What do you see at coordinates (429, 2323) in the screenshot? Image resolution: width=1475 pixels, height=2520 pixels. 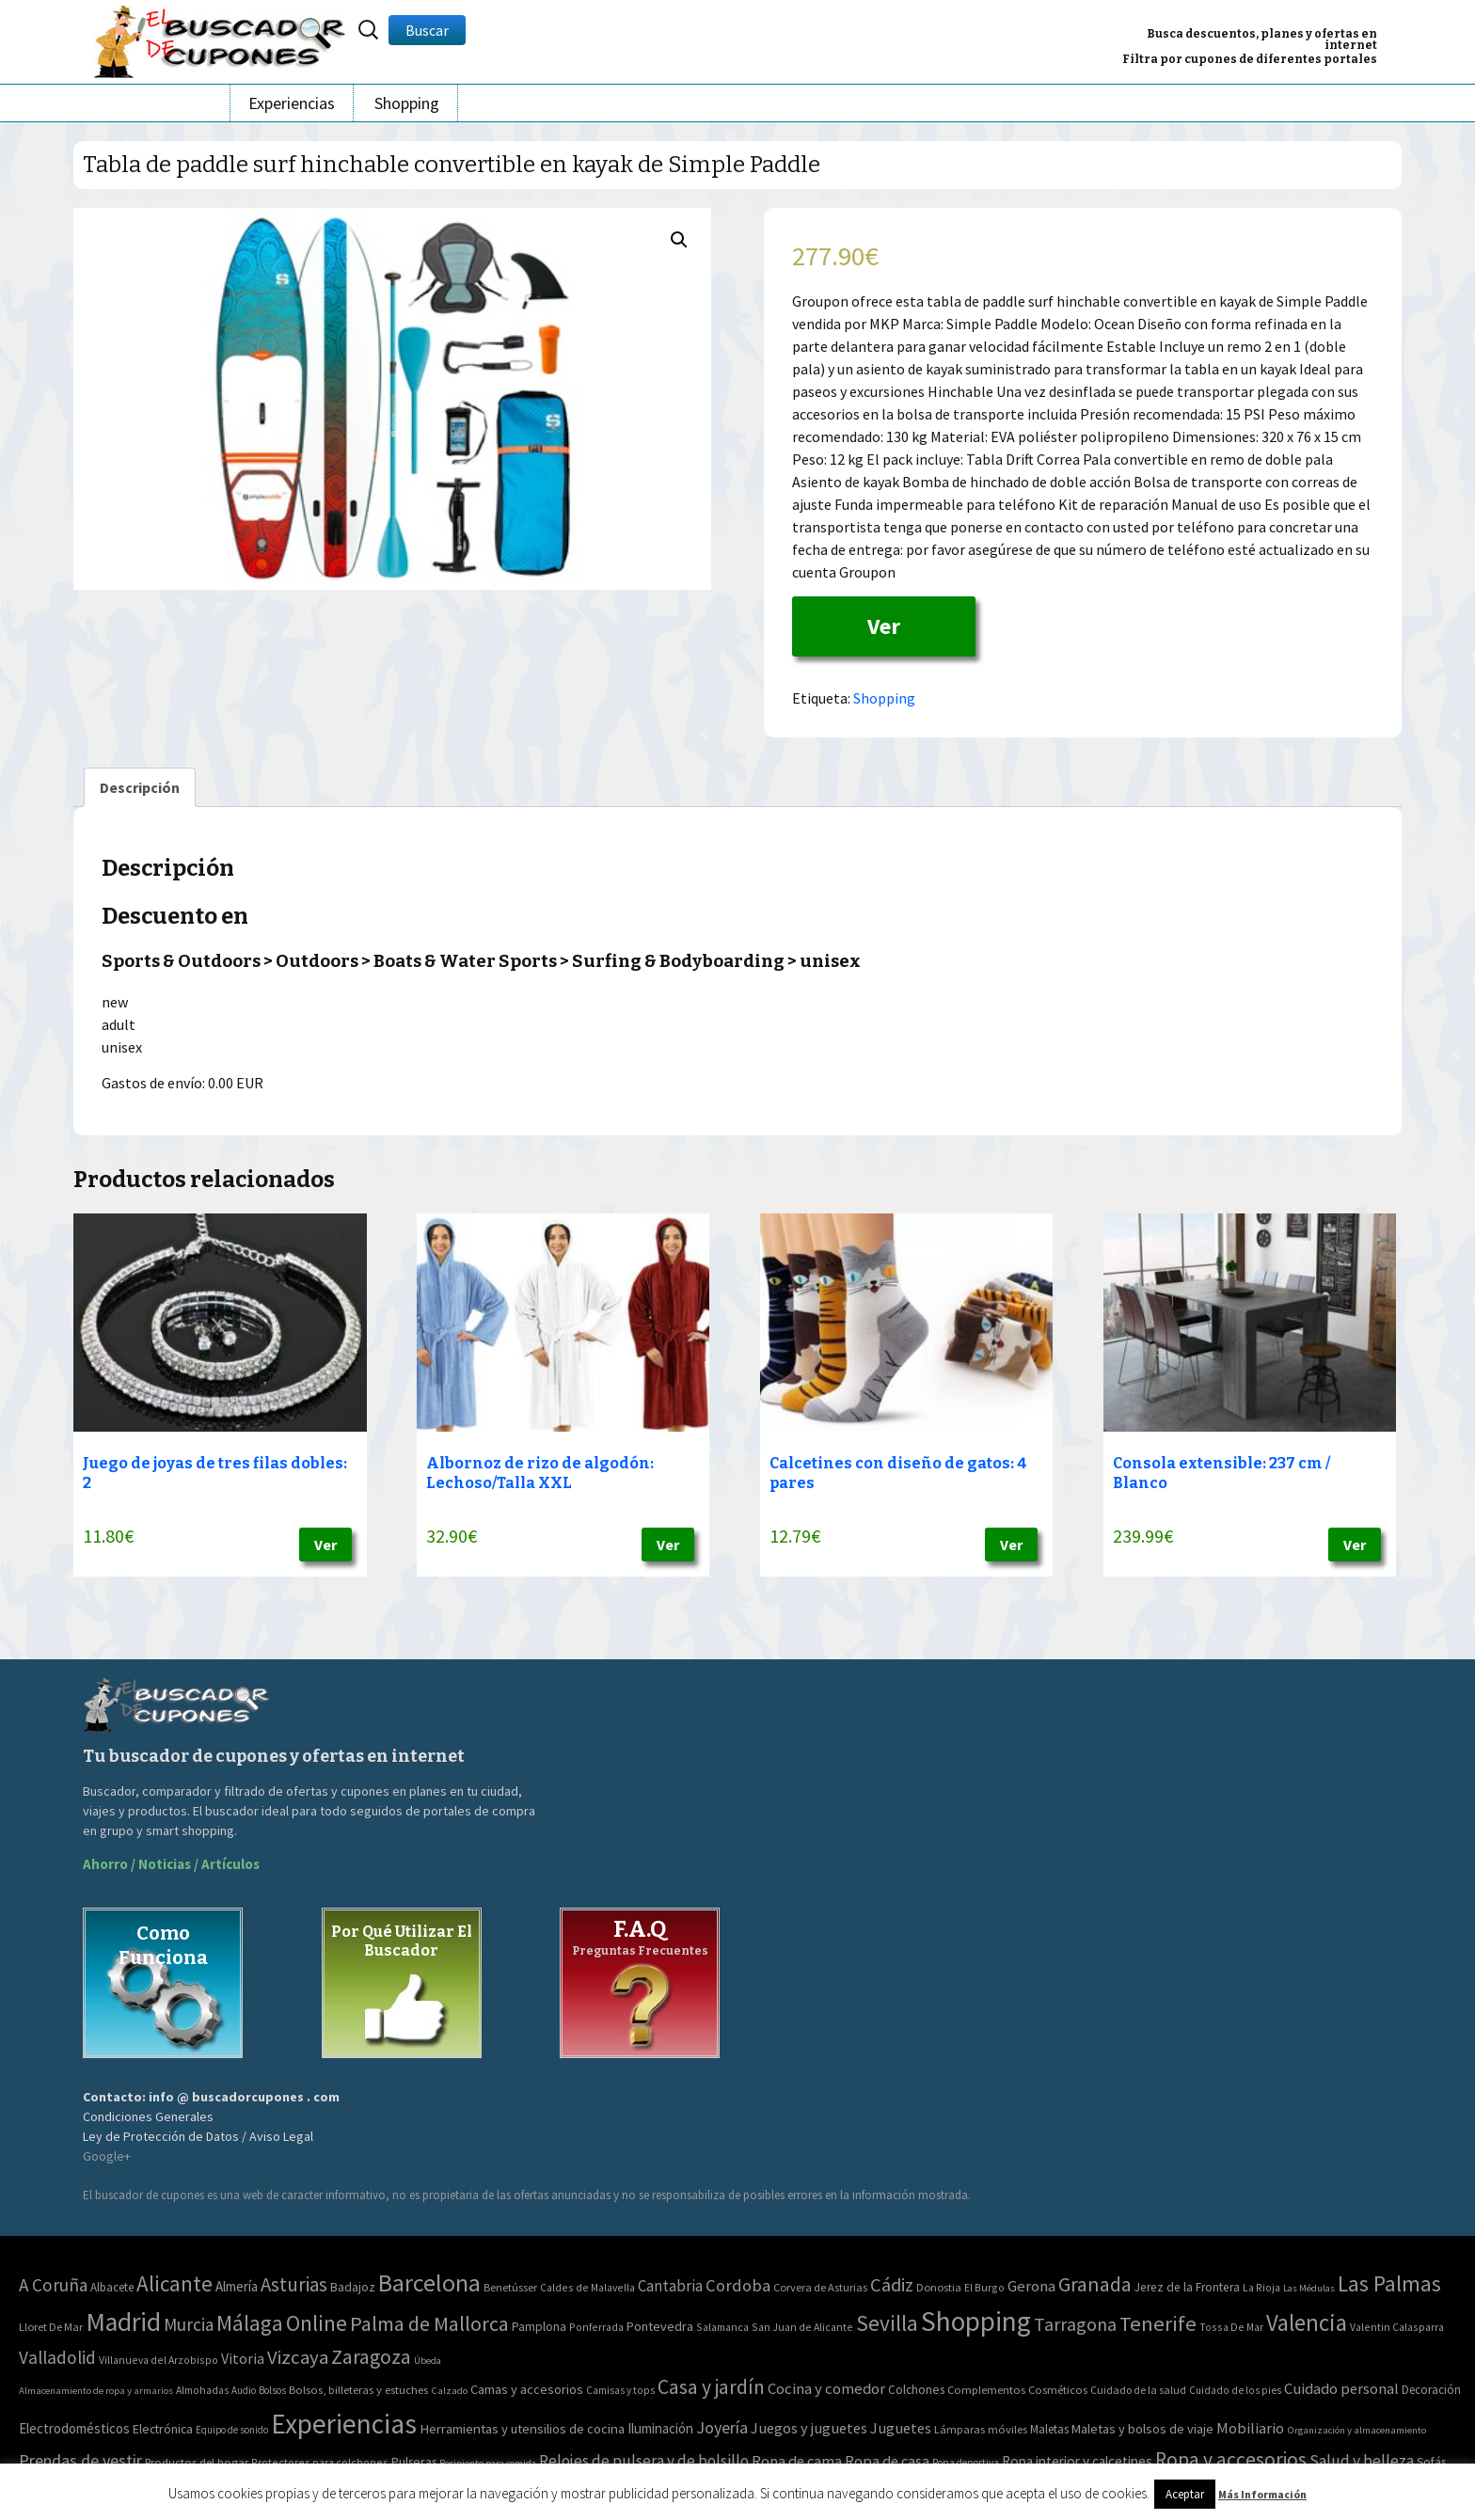 I see `Palma de Mallorca [Palma de Mallorca (179 elementos)]` at bounding box center [429, 2323].